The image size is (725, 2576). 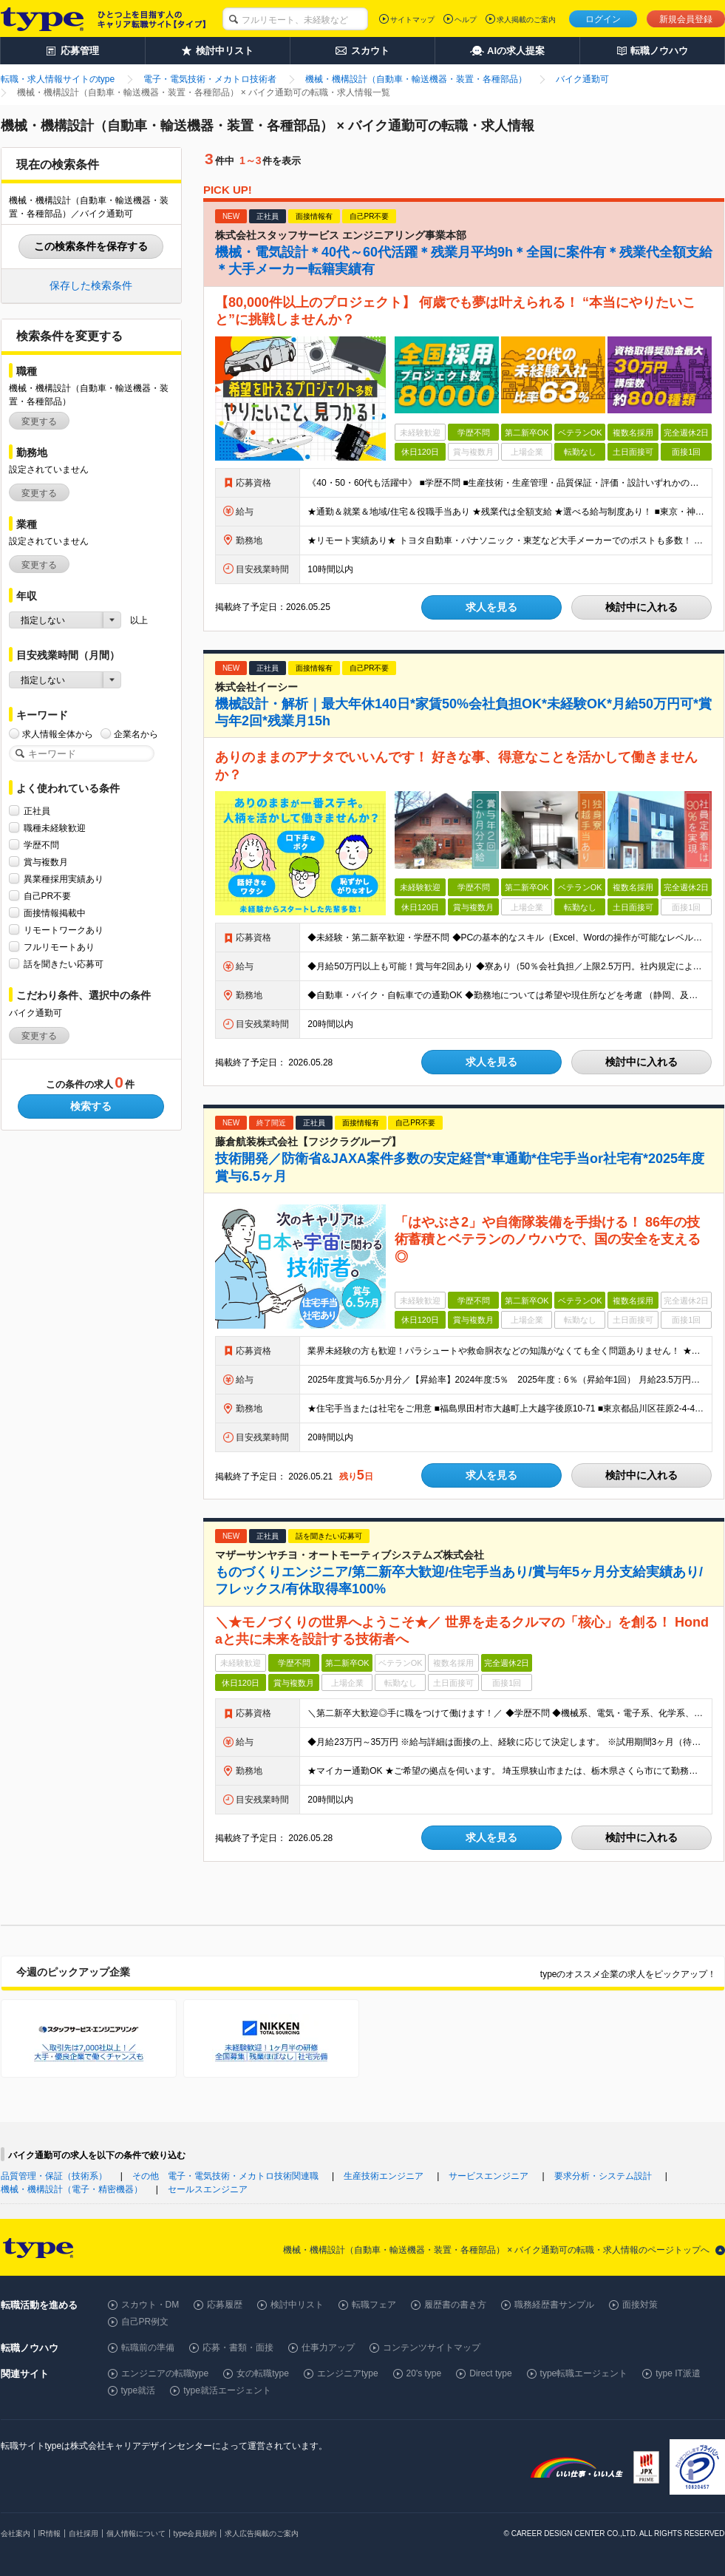 I want to click on 検討中に入れる, so click(x=641, y=607).